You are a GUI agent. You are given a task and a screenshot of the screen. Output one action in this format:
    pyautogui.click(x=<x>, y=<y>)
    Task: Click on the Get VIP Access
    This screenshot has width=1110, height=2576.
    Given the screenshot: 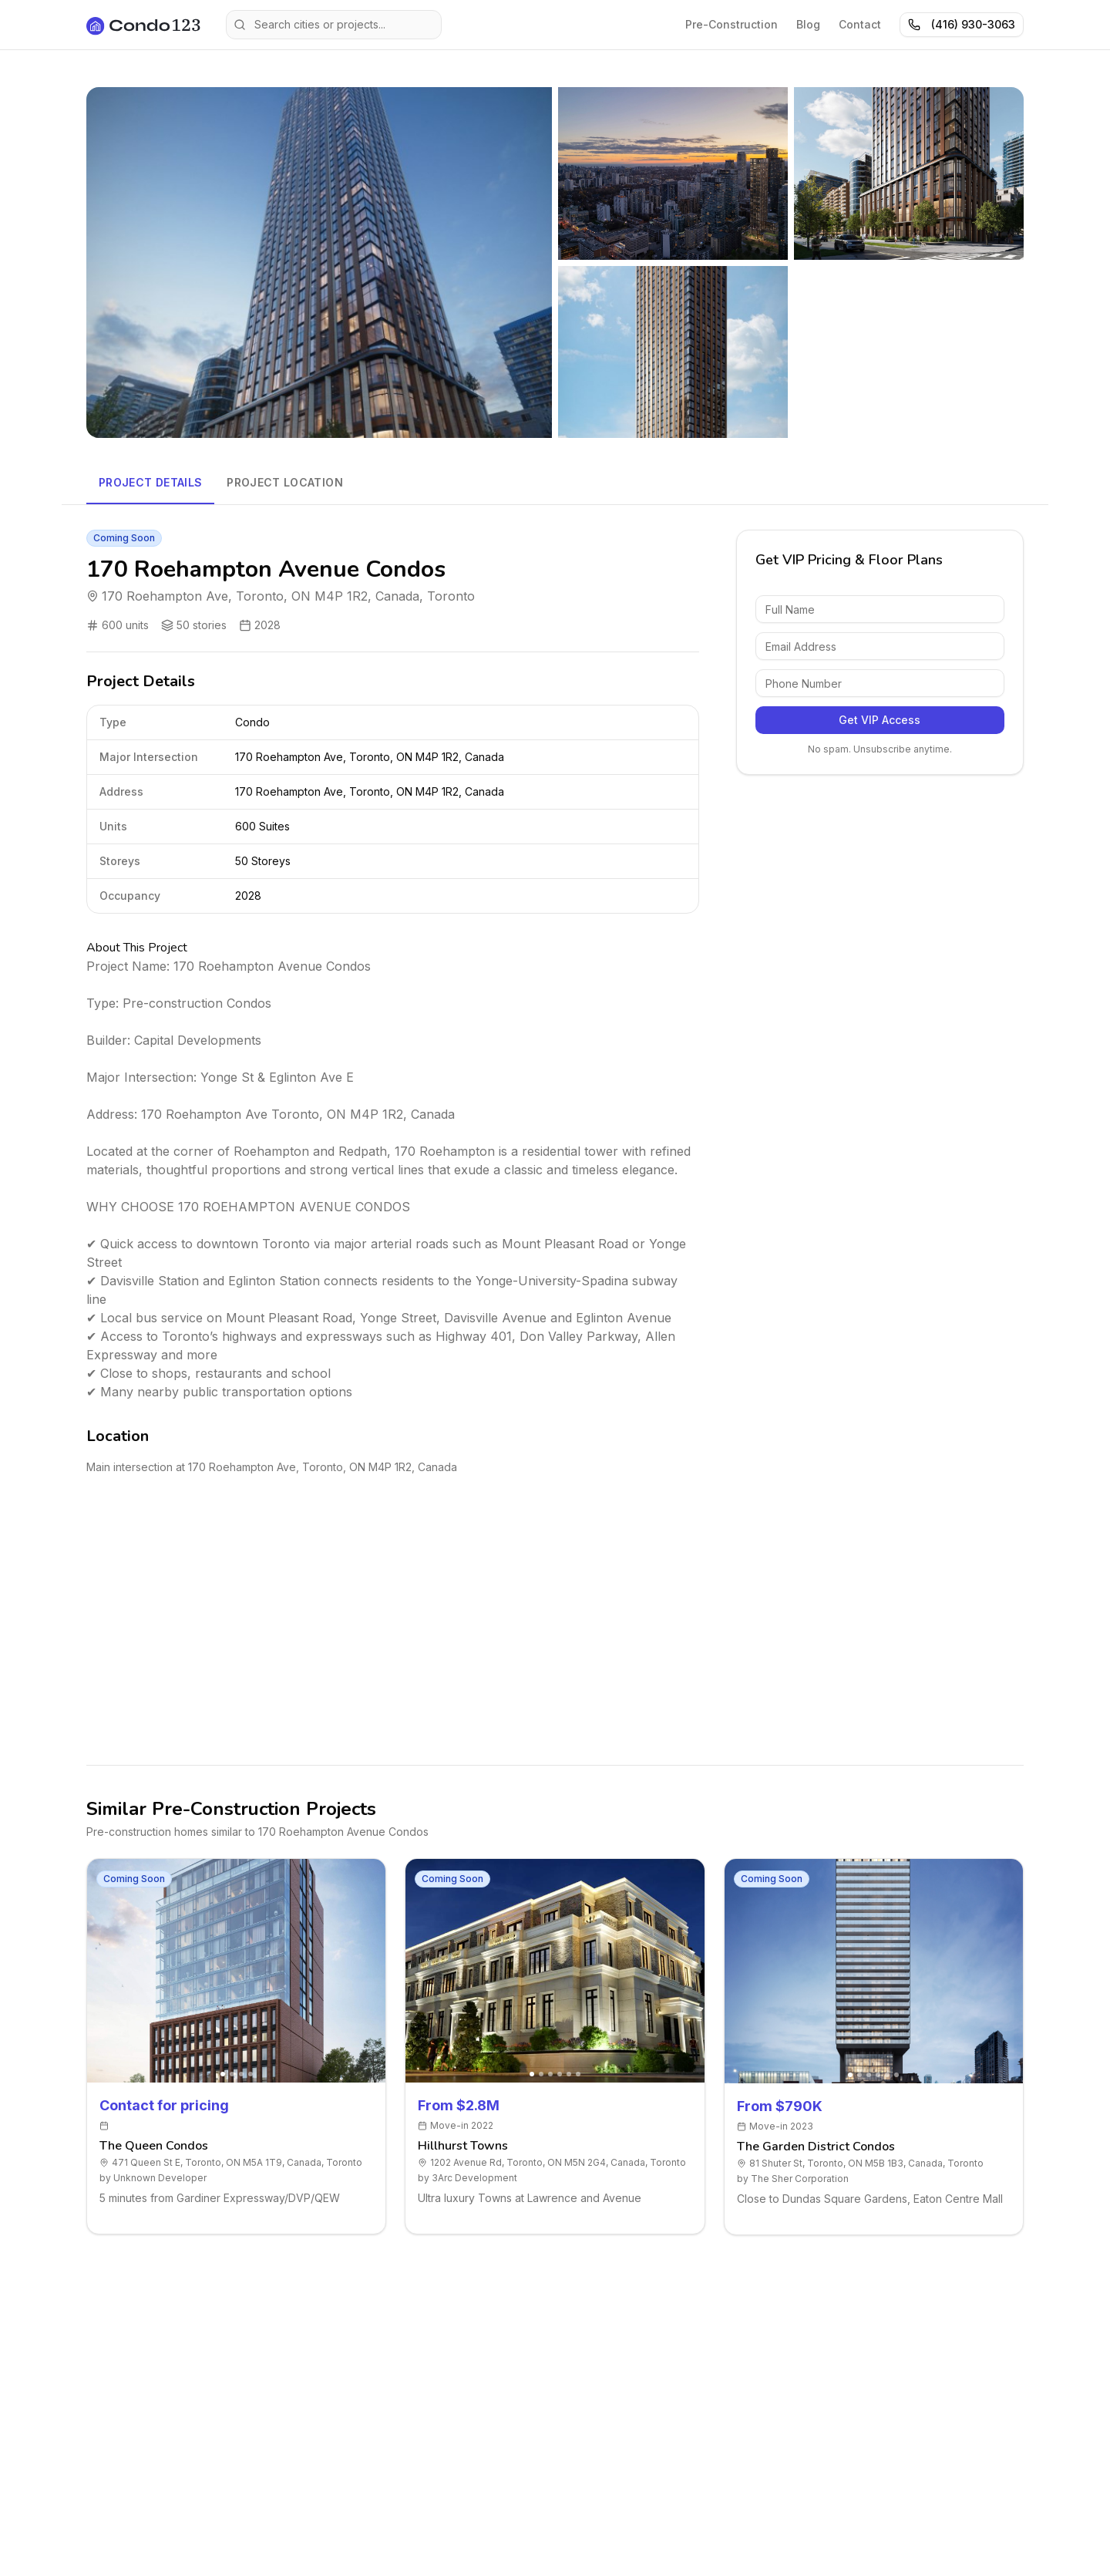 What is the action you would take?
    pyautogui.click(x=879, y=719)
    